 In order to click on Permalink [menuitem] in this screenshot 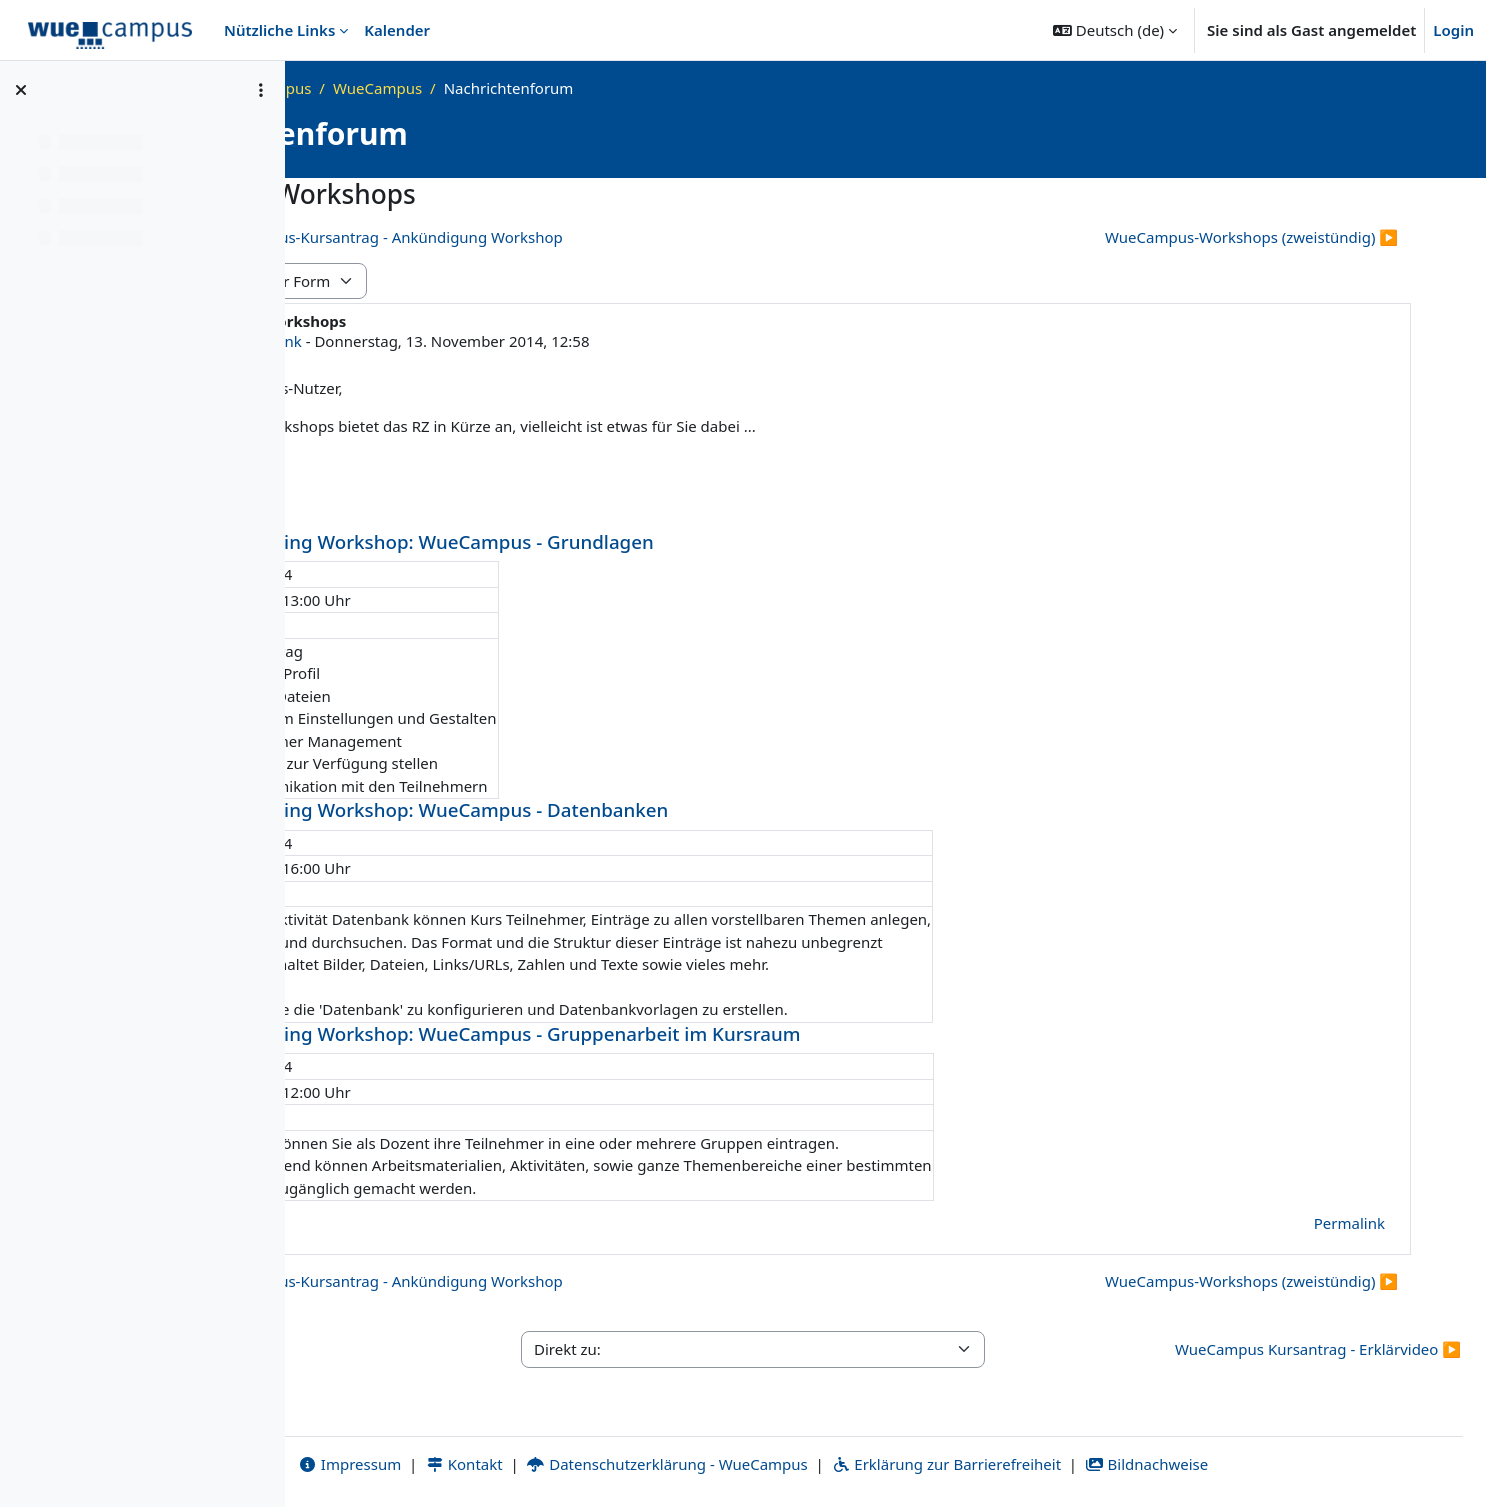, I will do `click(1349, 1223)`.